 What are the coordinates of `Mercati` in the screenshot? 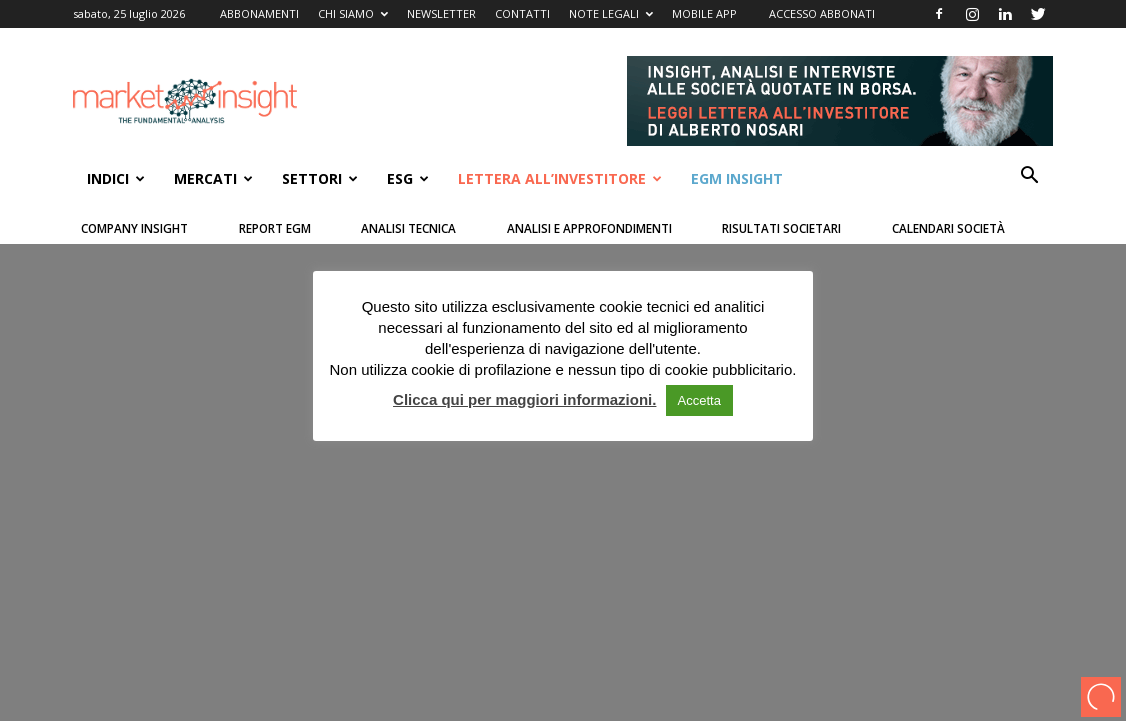 It's located at (213, 178).